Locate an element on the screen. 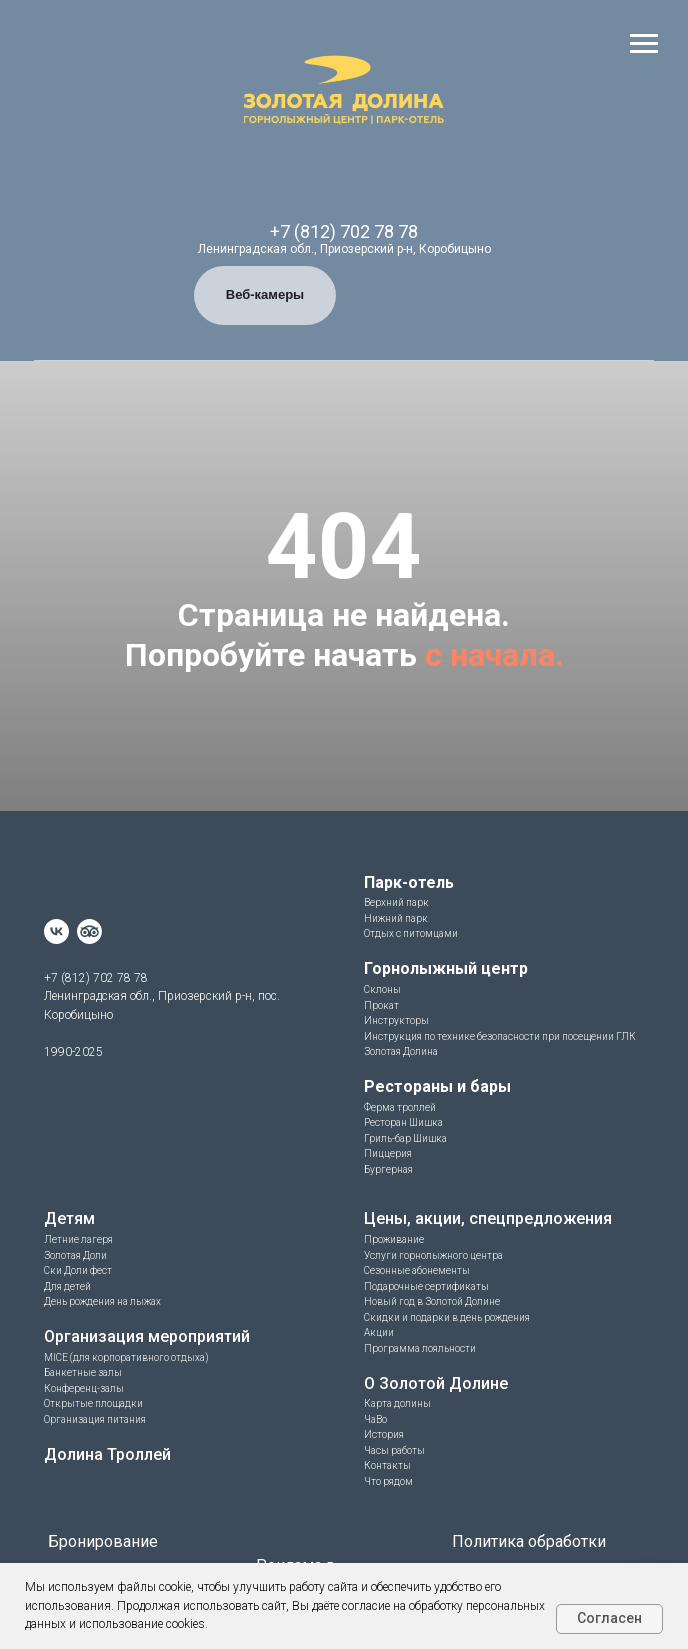 This screenshot has width=688, height=1649. Отдых с питомцами is located at coordinates (411, 933).